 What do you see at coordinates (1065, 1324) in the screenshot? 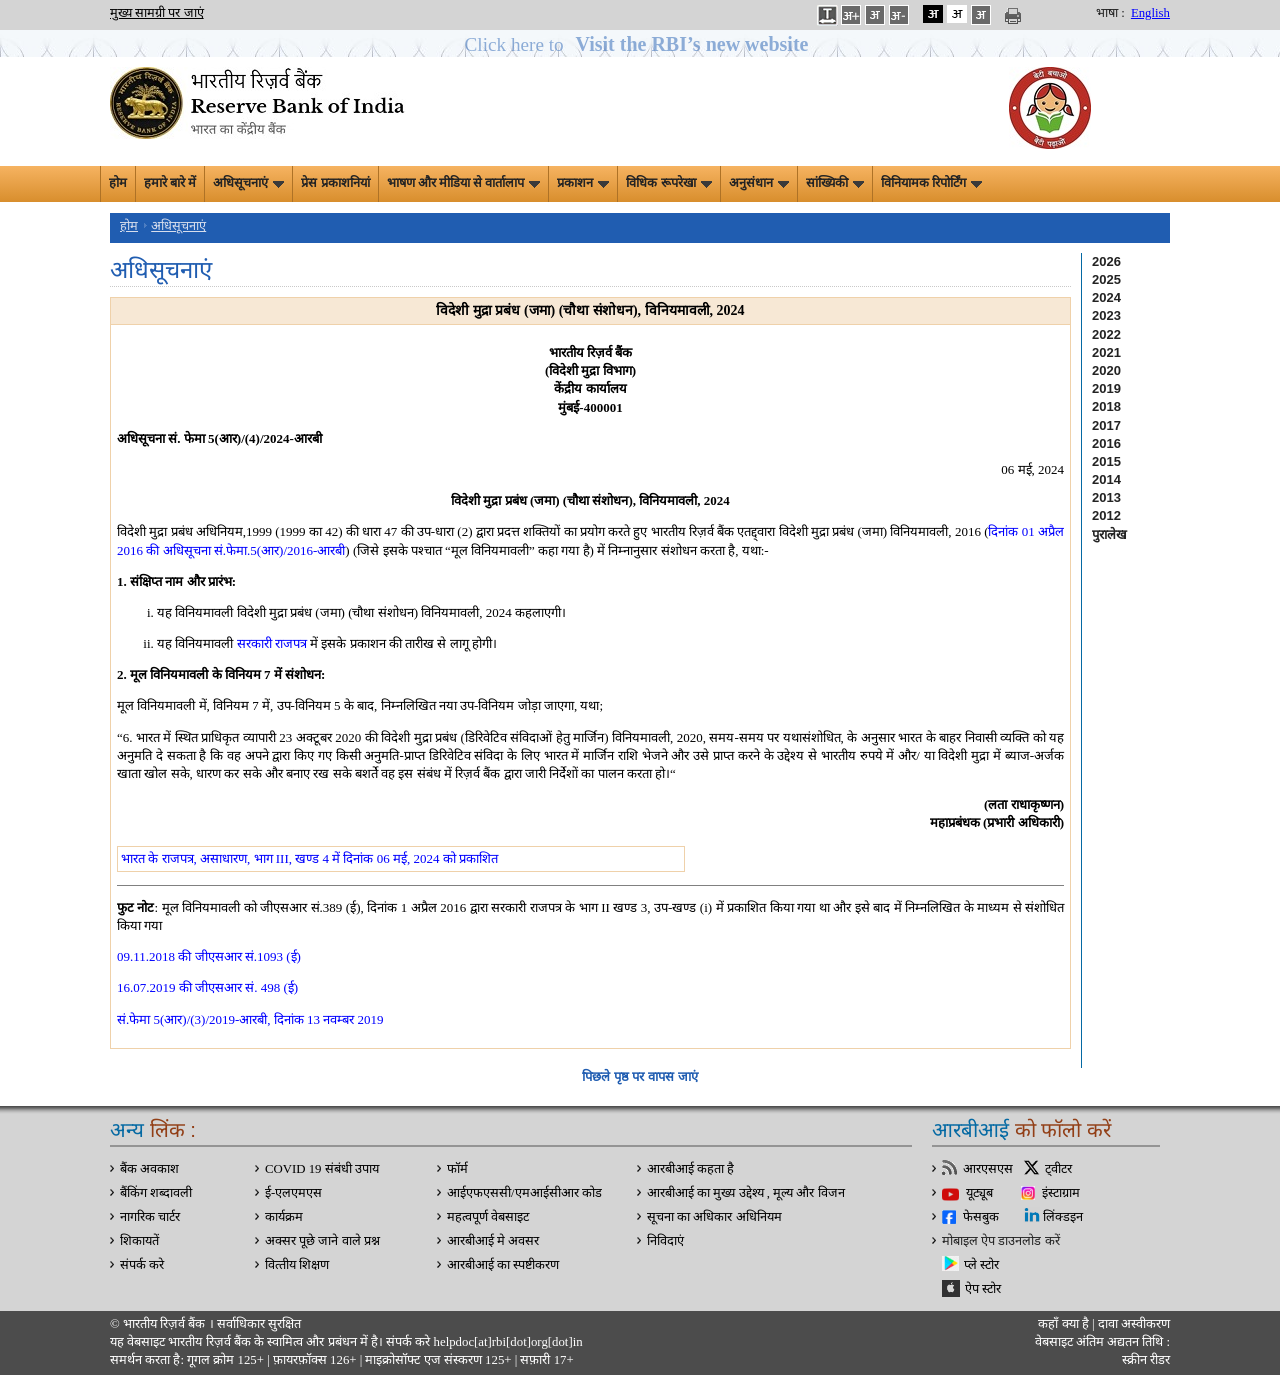
I see `कहाँ क्‍या है` at bounding box center [1065, 1324].